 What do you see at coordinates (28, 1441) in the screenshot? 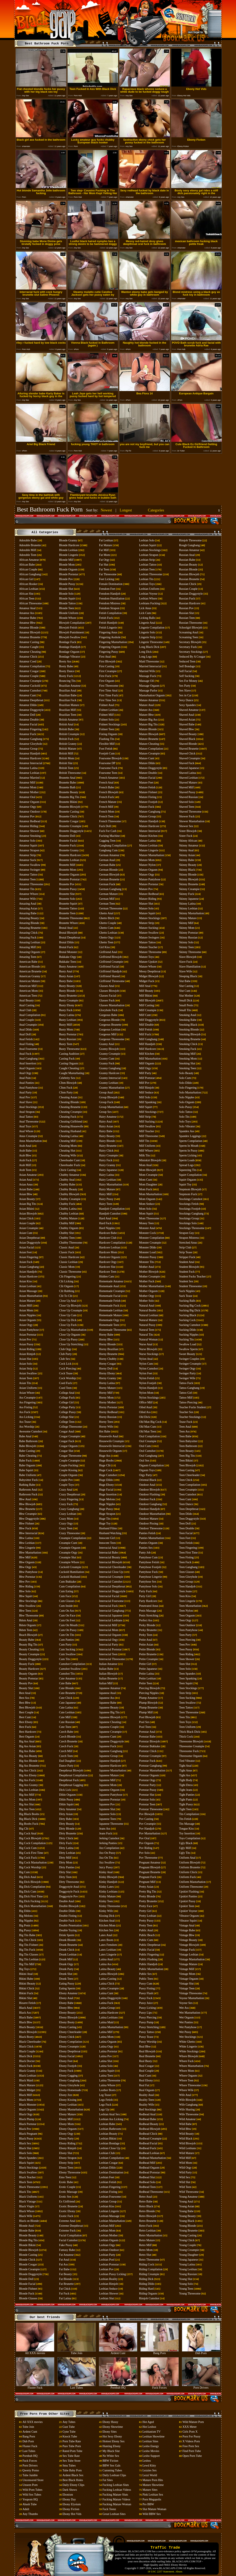
I see `Babe Bathroom` at bounding box center [28, 1441].